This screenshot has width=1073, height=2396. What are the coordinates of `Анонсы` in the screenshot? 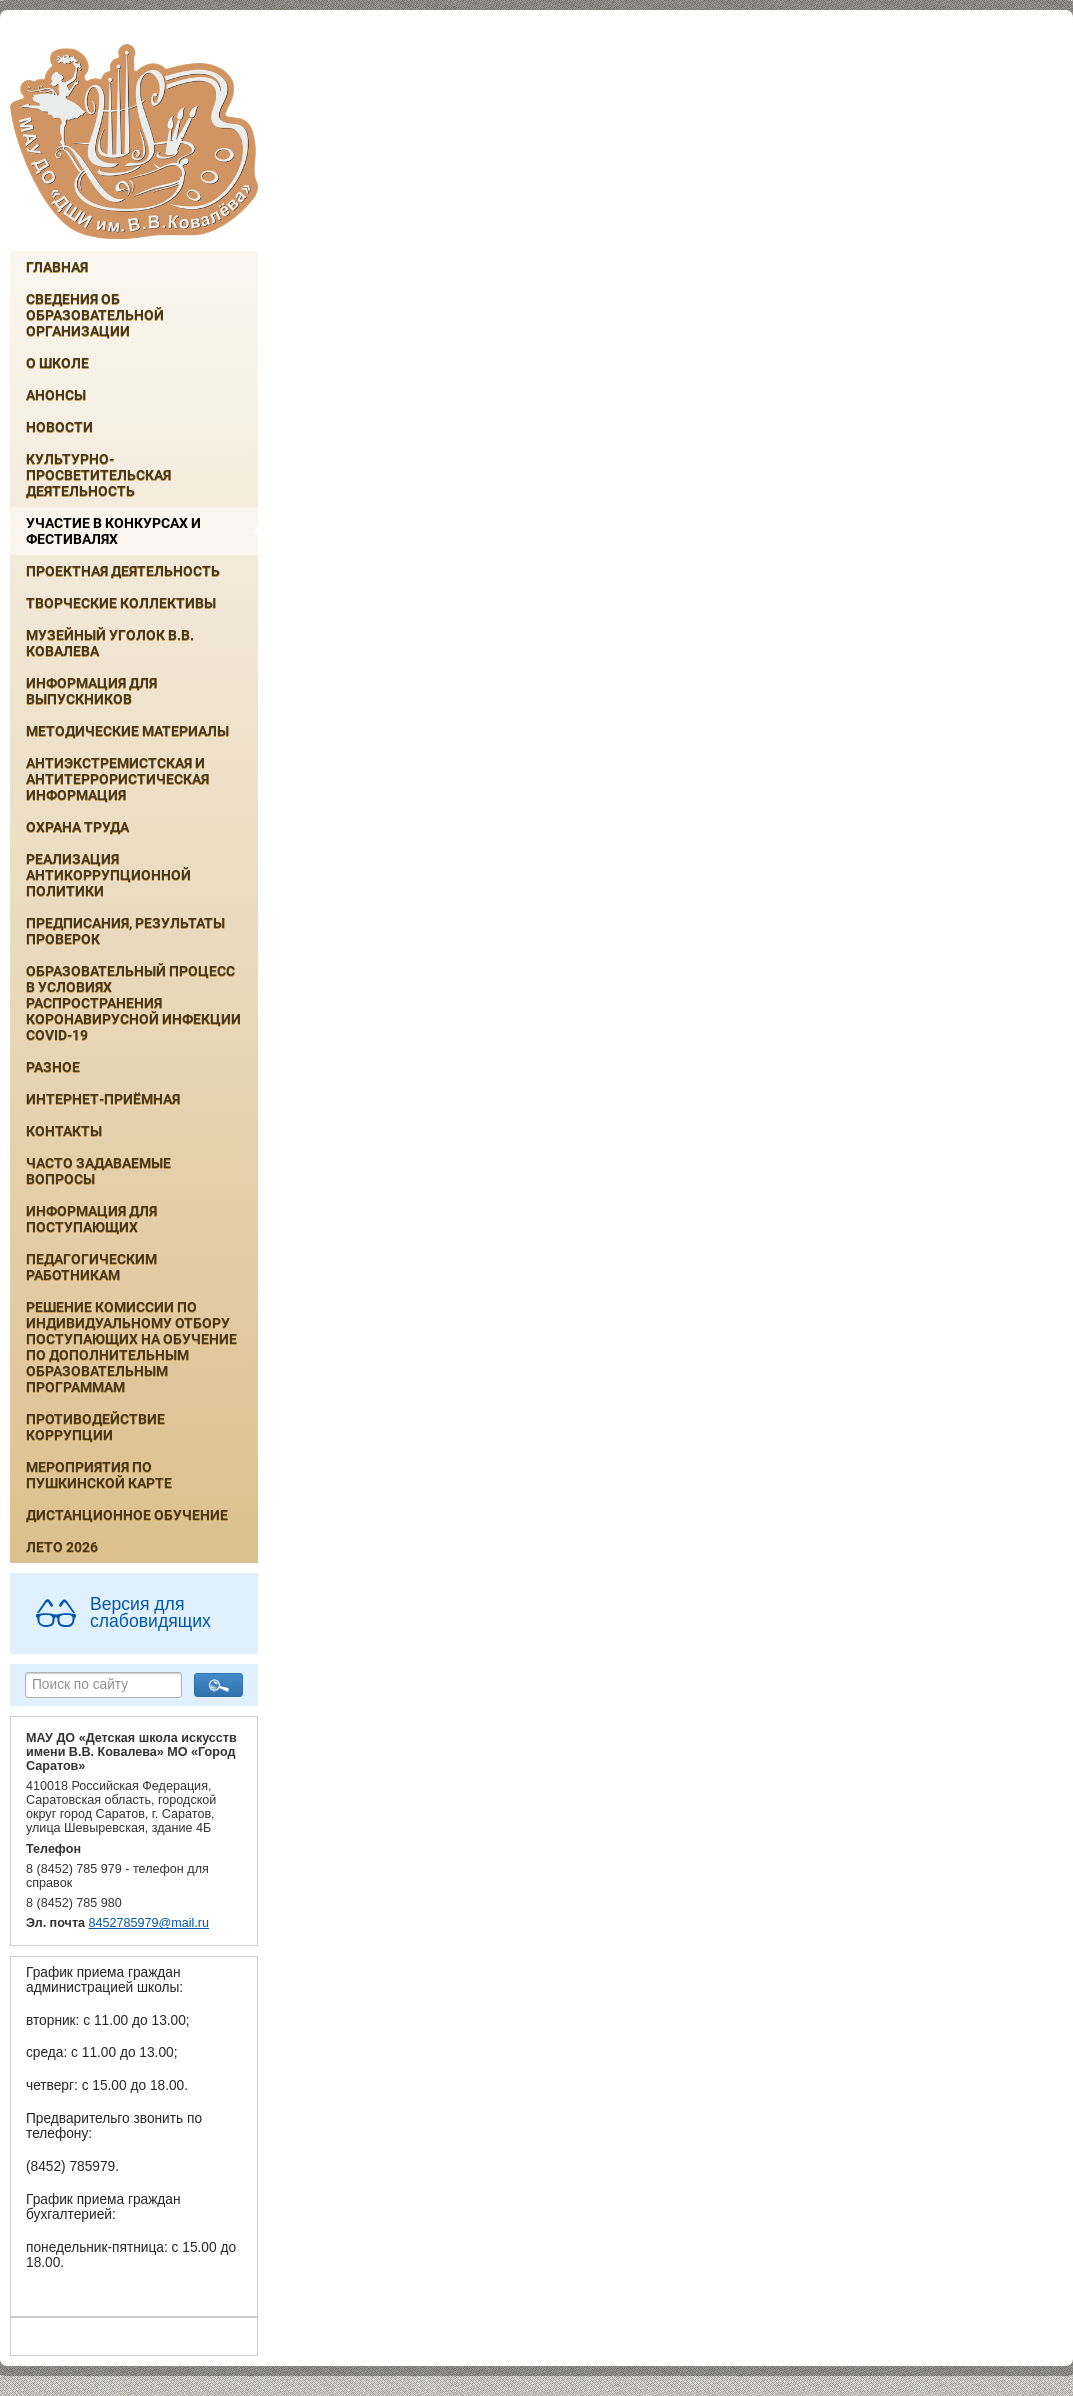 It's located at (56, 395).